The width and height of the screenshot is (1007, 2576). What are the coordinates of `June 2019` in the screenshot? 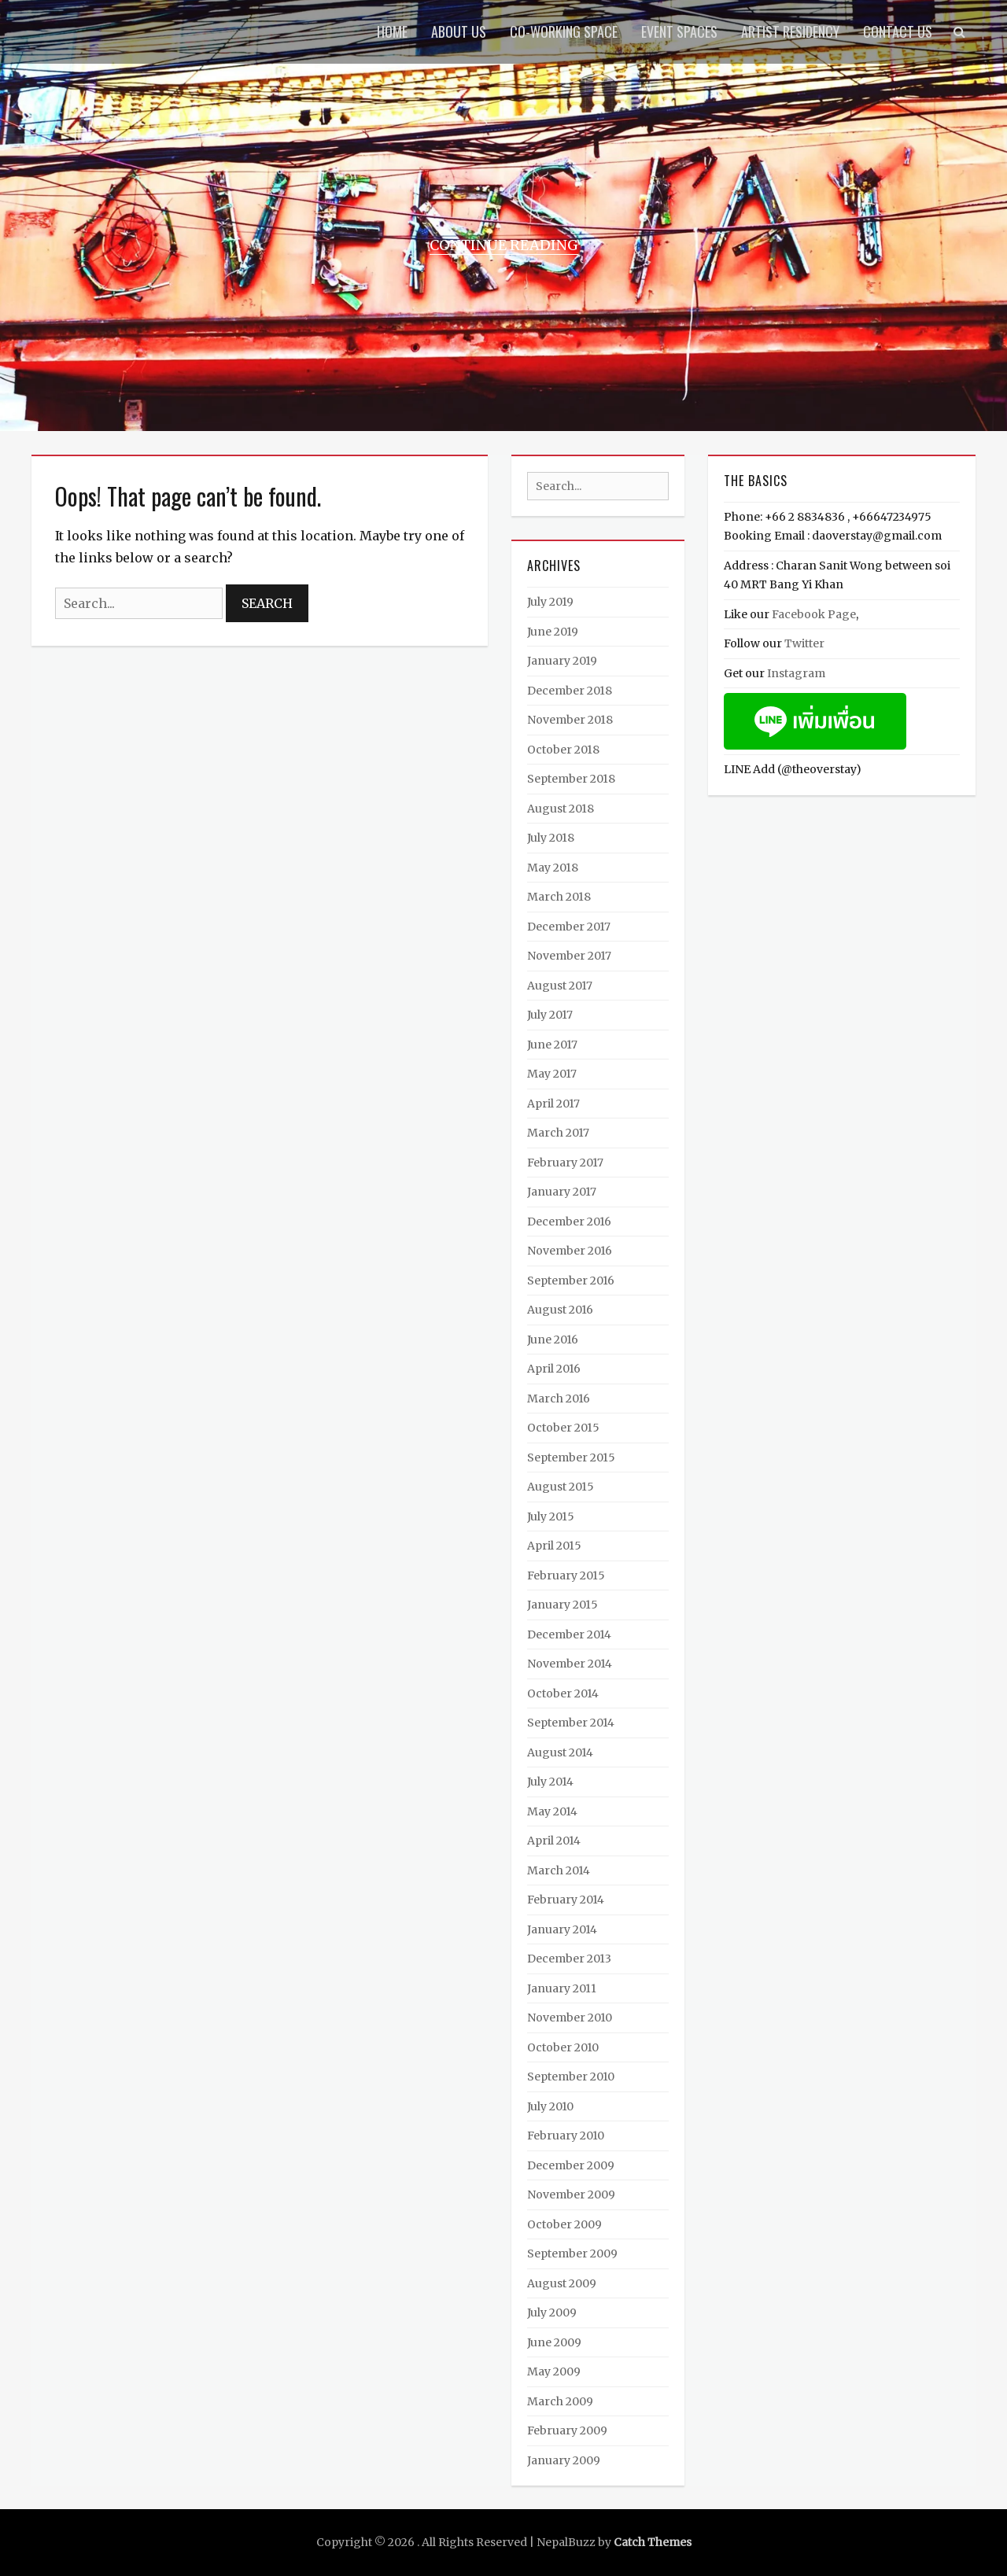 It's located at (552, 632).